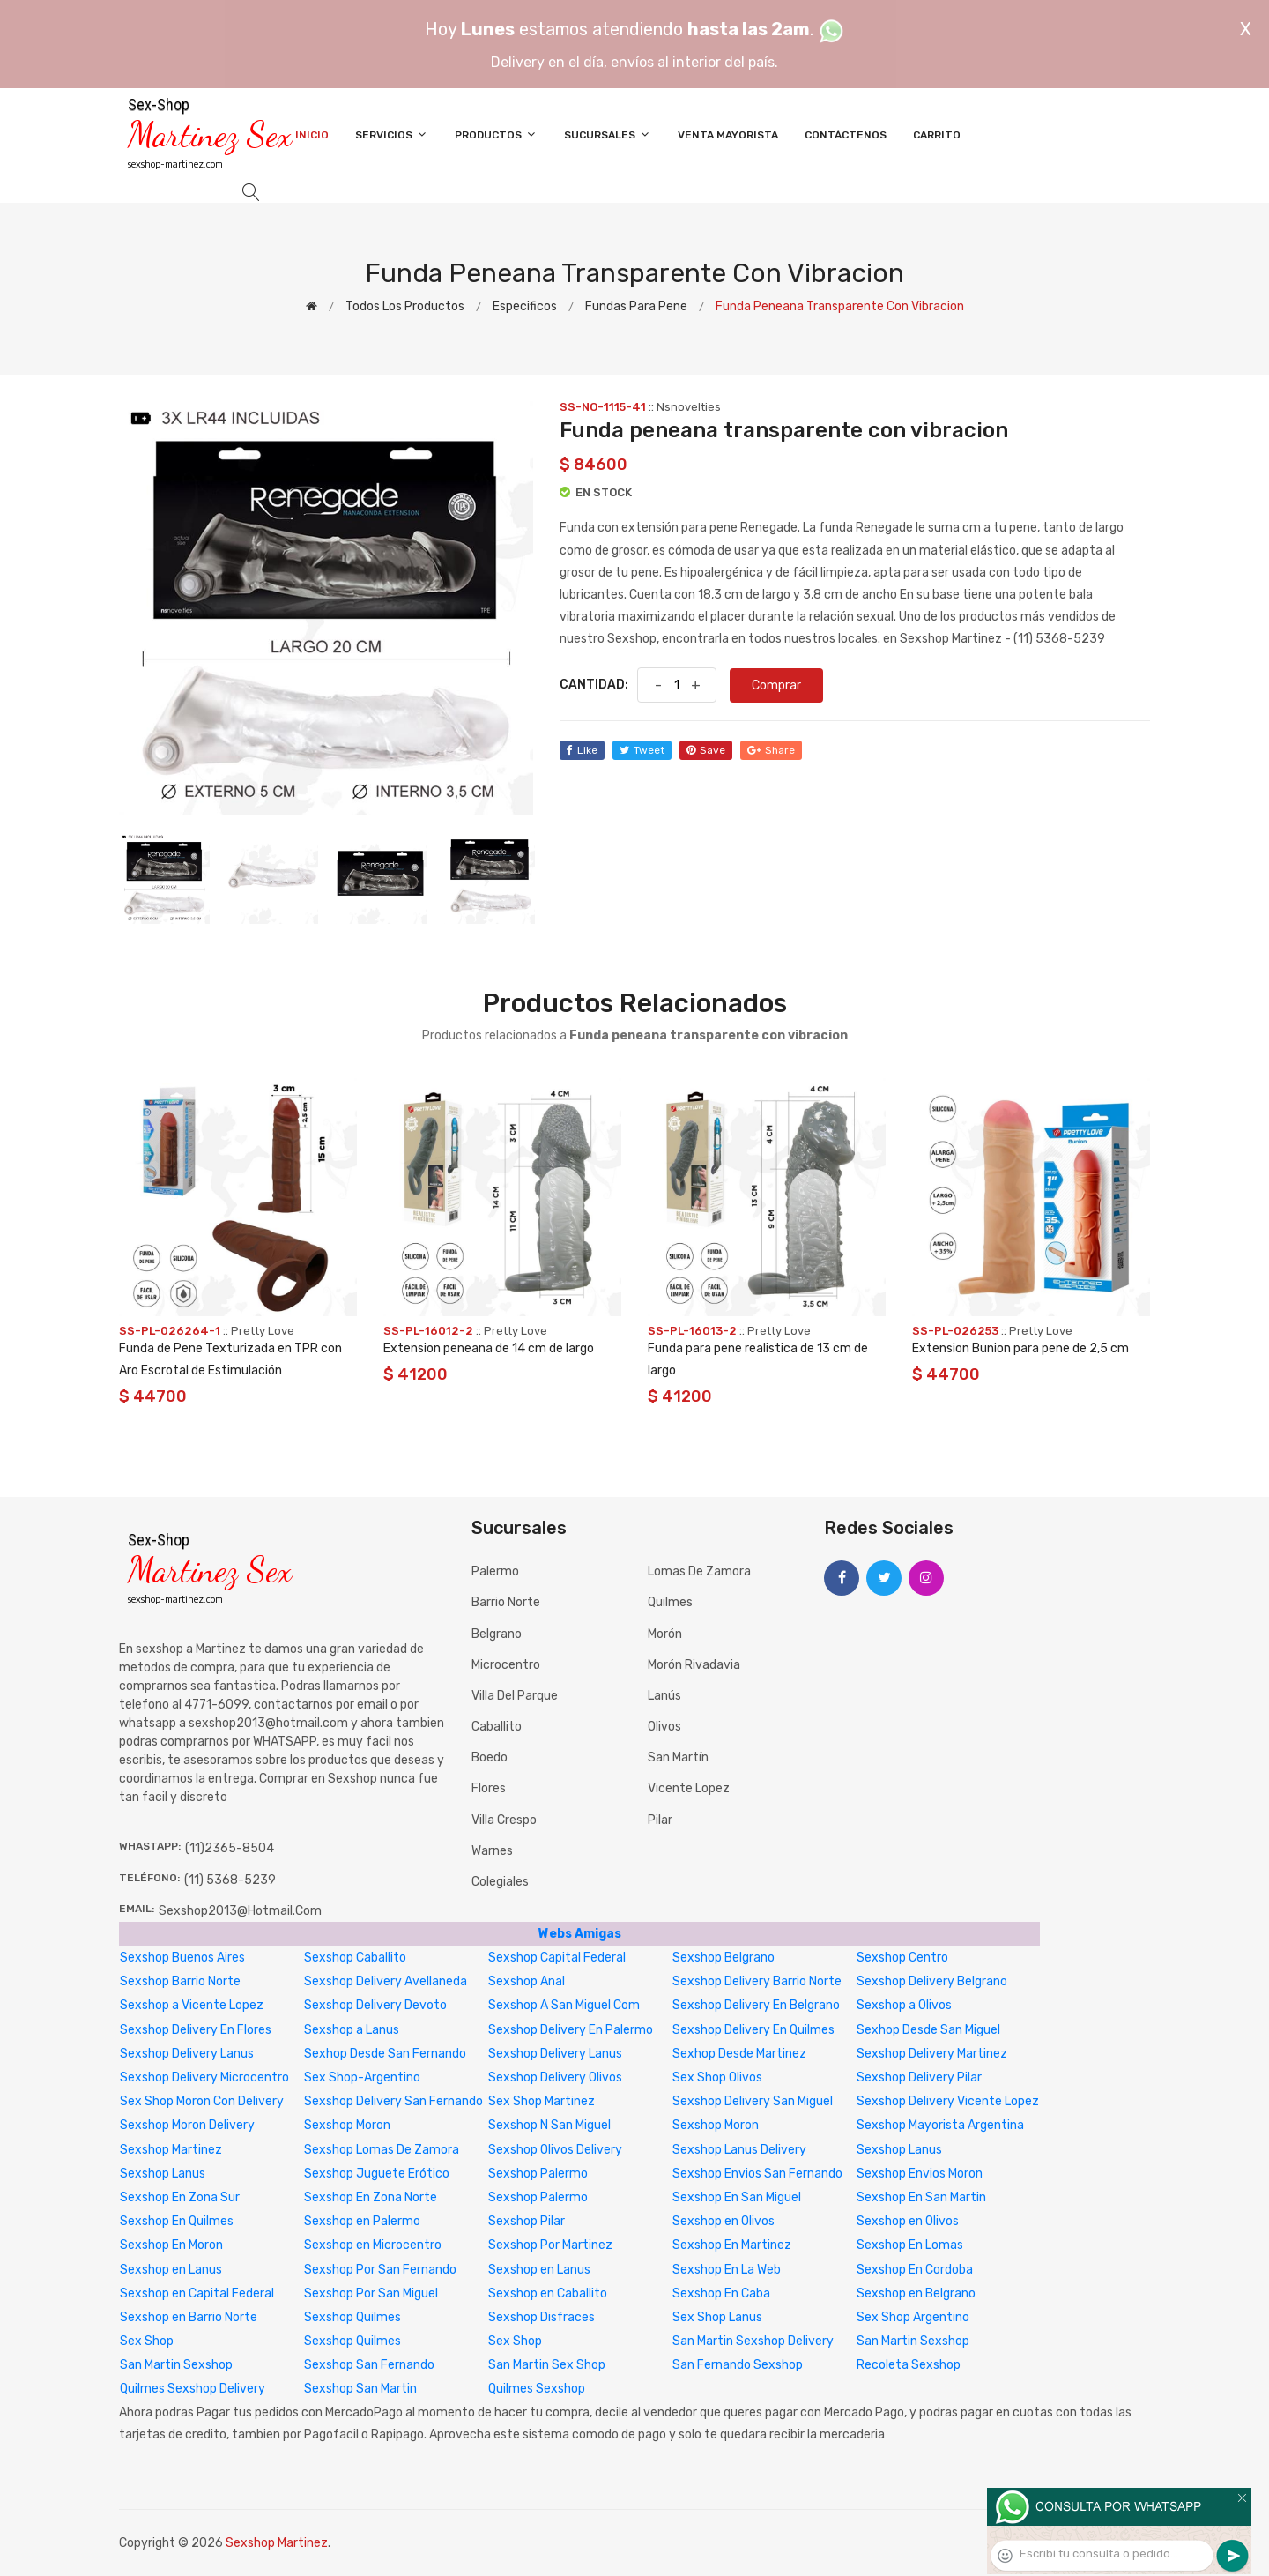 This screenshot has width=1269, height=2576. Describe the element at coordinates (188, 2317) in the screenshot. I see `Sexshop en Barrio Norte` at that location.